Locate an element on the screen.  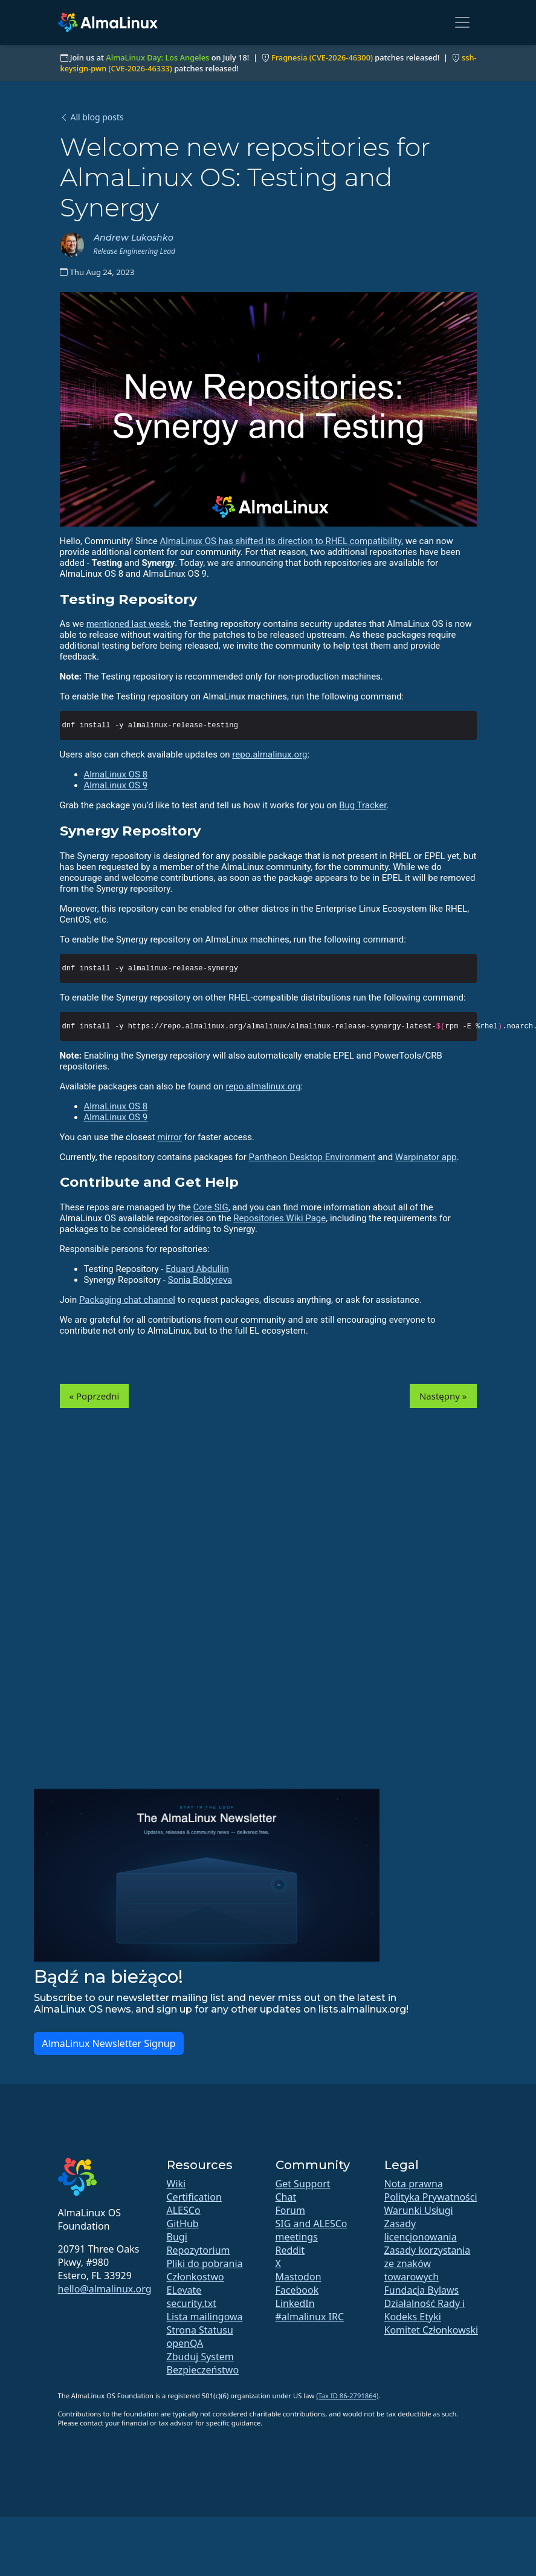
Warpinator app is located at coordinates (426, 1157).